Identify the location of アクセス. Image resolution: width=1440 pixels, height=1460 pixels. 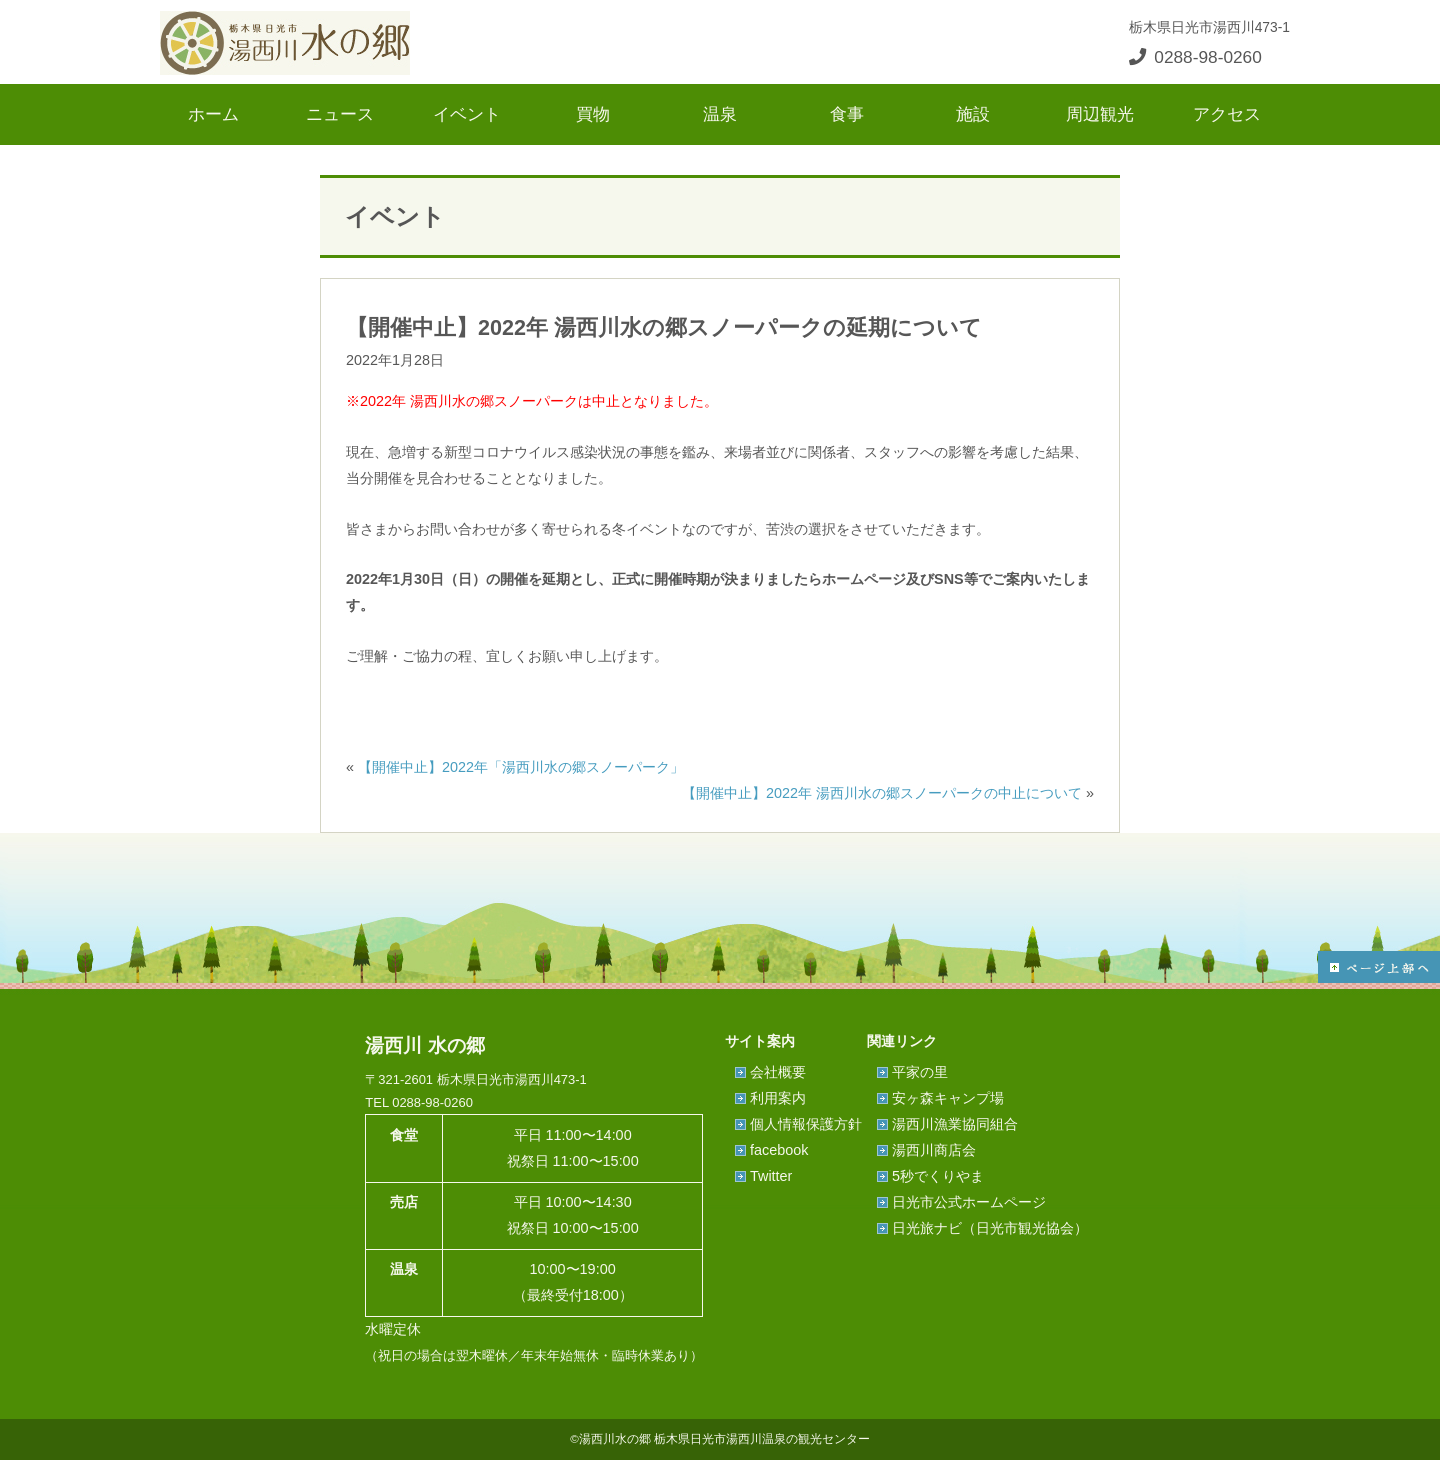
(1227, 114).